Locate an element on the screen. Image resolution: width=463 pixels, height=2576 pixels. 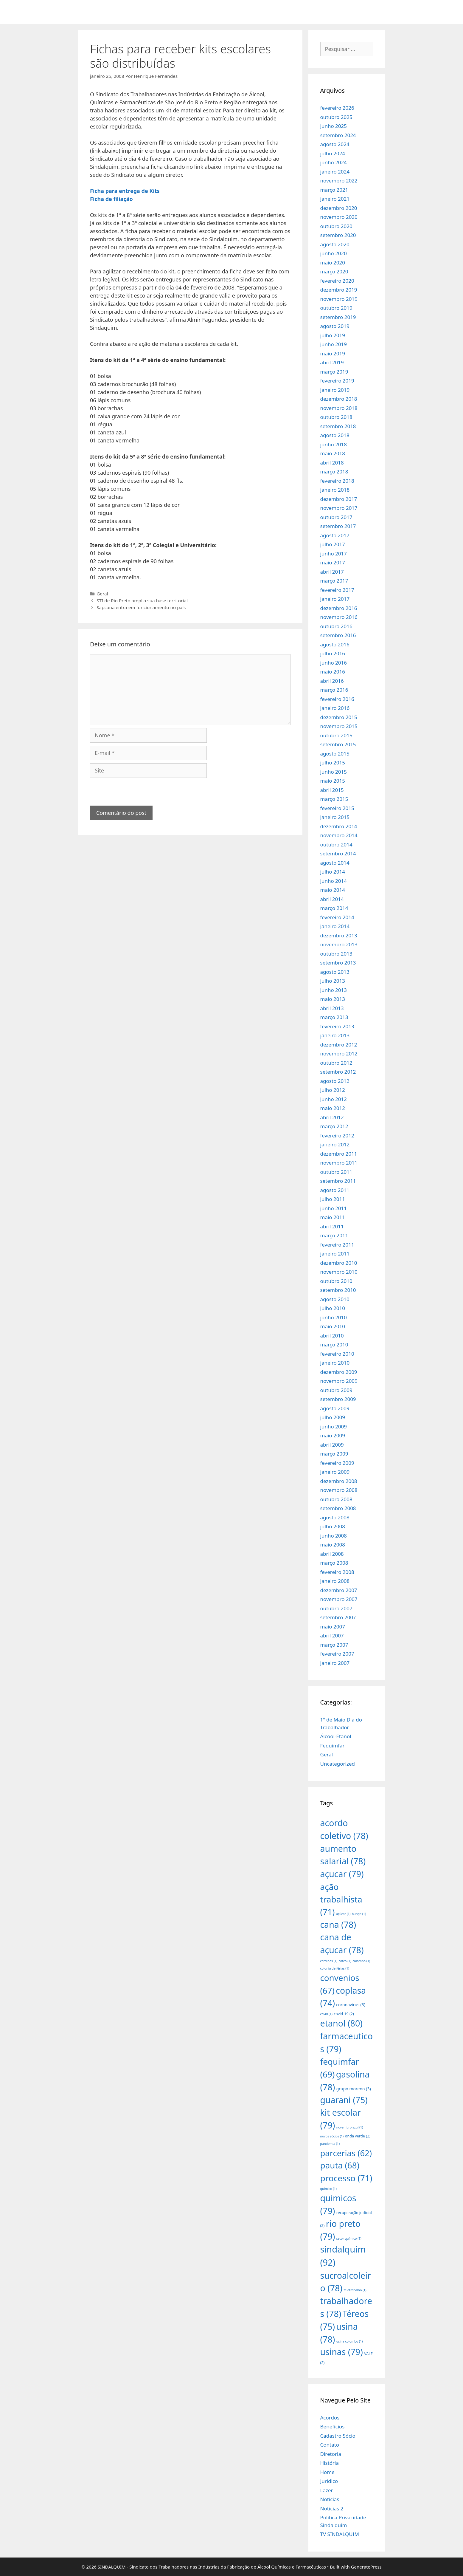
quimico [quimico (1 item)] is located at coordinates (328, 2189).